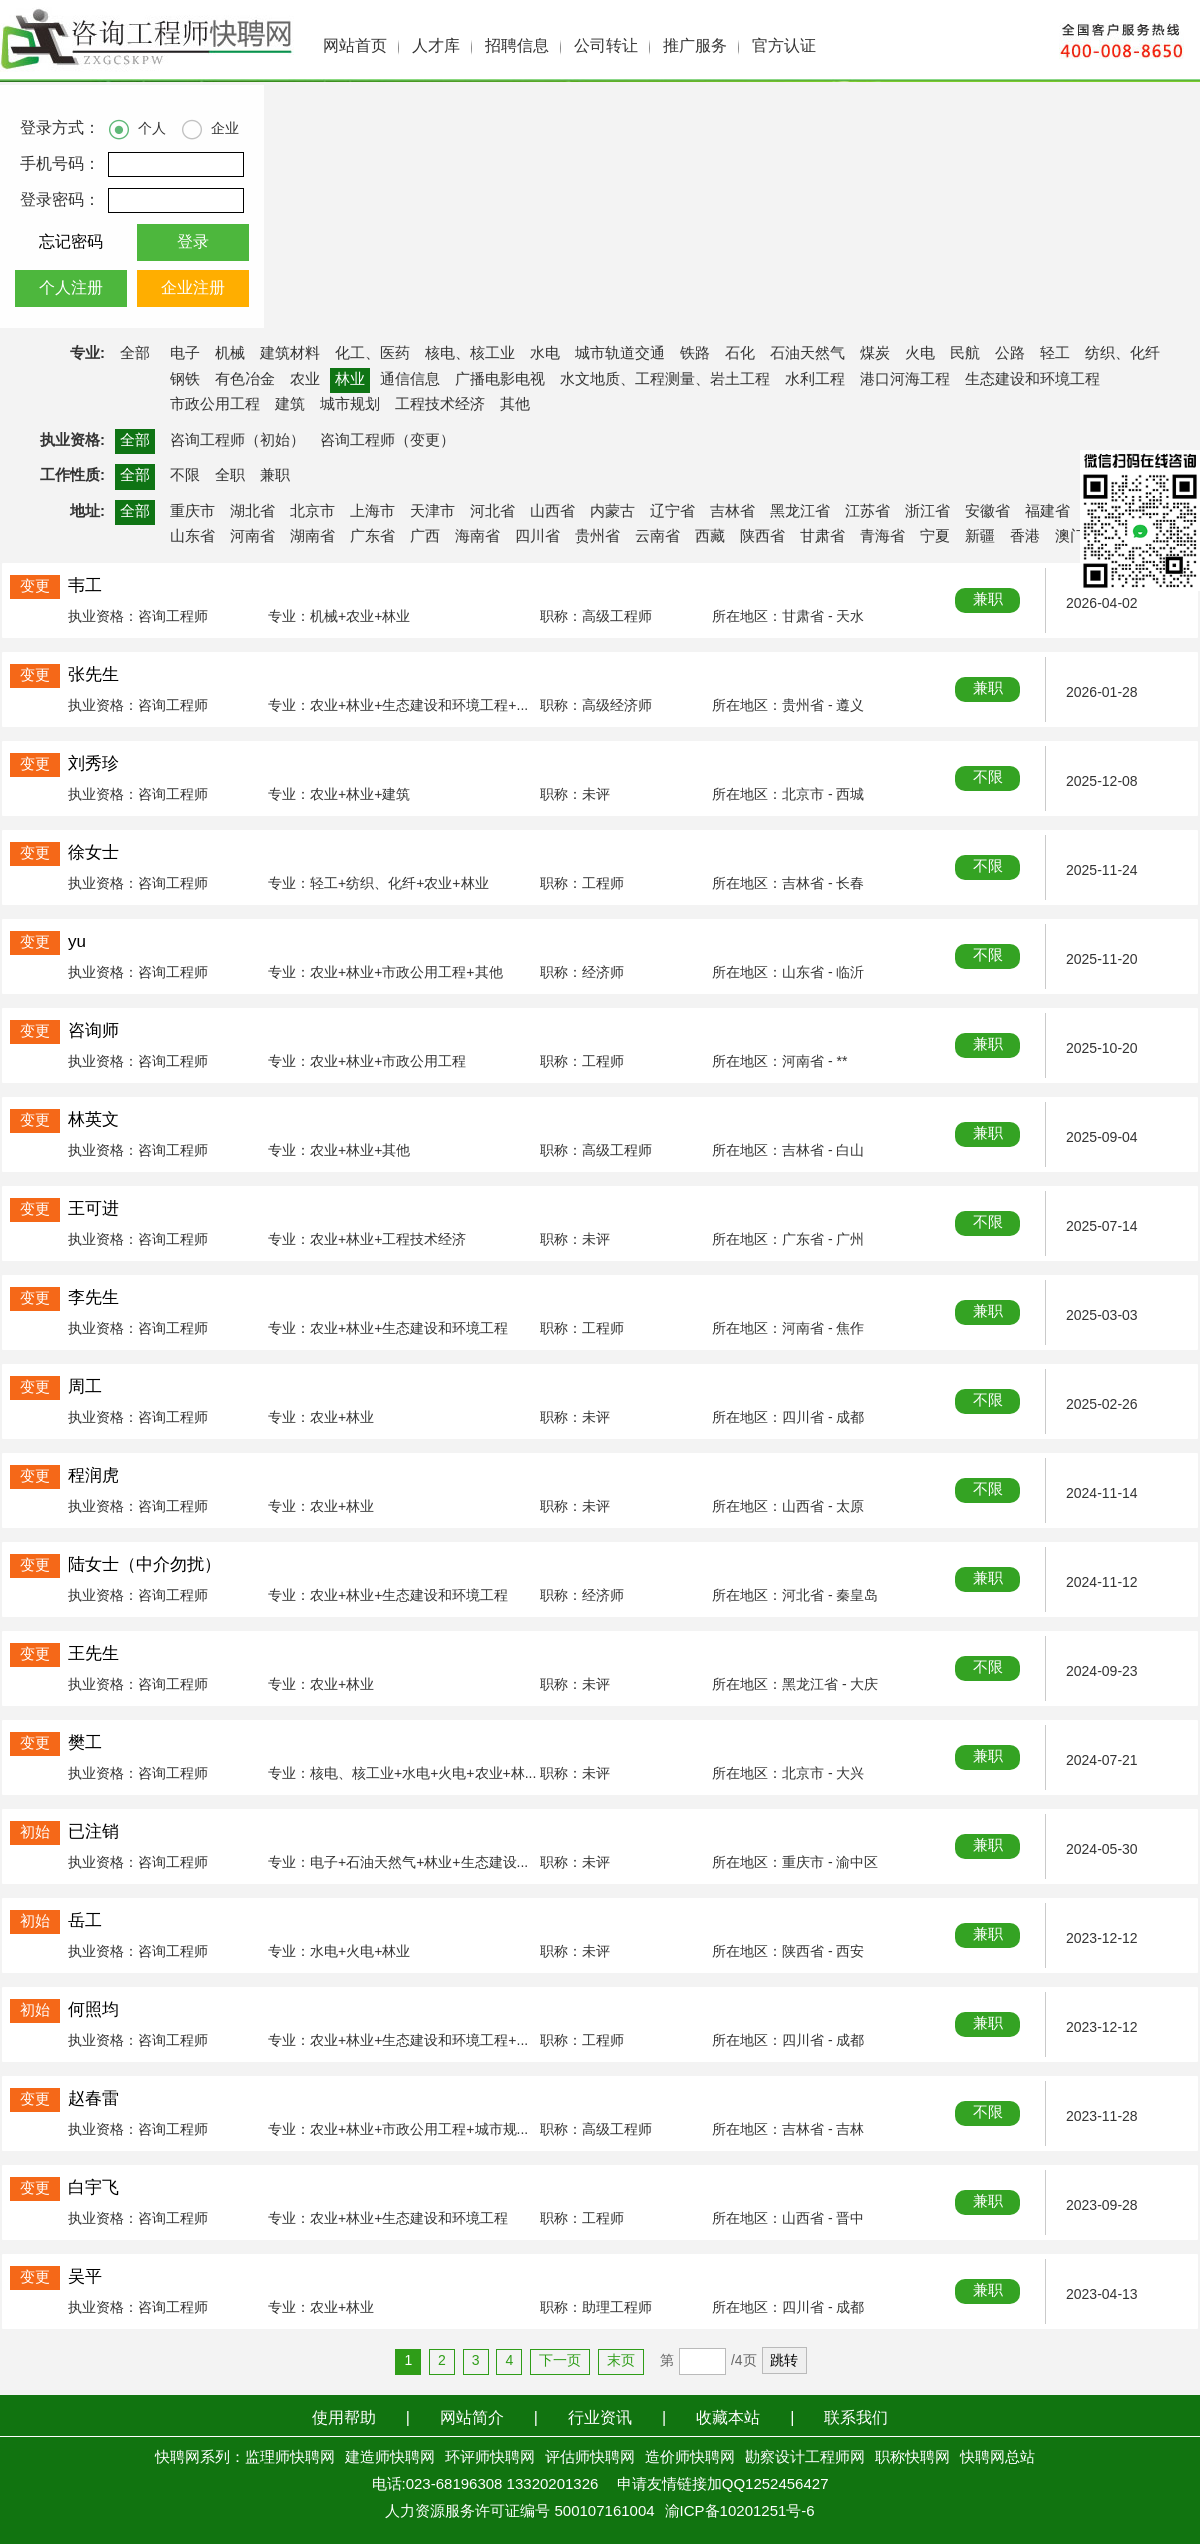  What do you see at coordinates (252, 537) in the screenshot?
I see `河南省` at bounding box center [252, 537].